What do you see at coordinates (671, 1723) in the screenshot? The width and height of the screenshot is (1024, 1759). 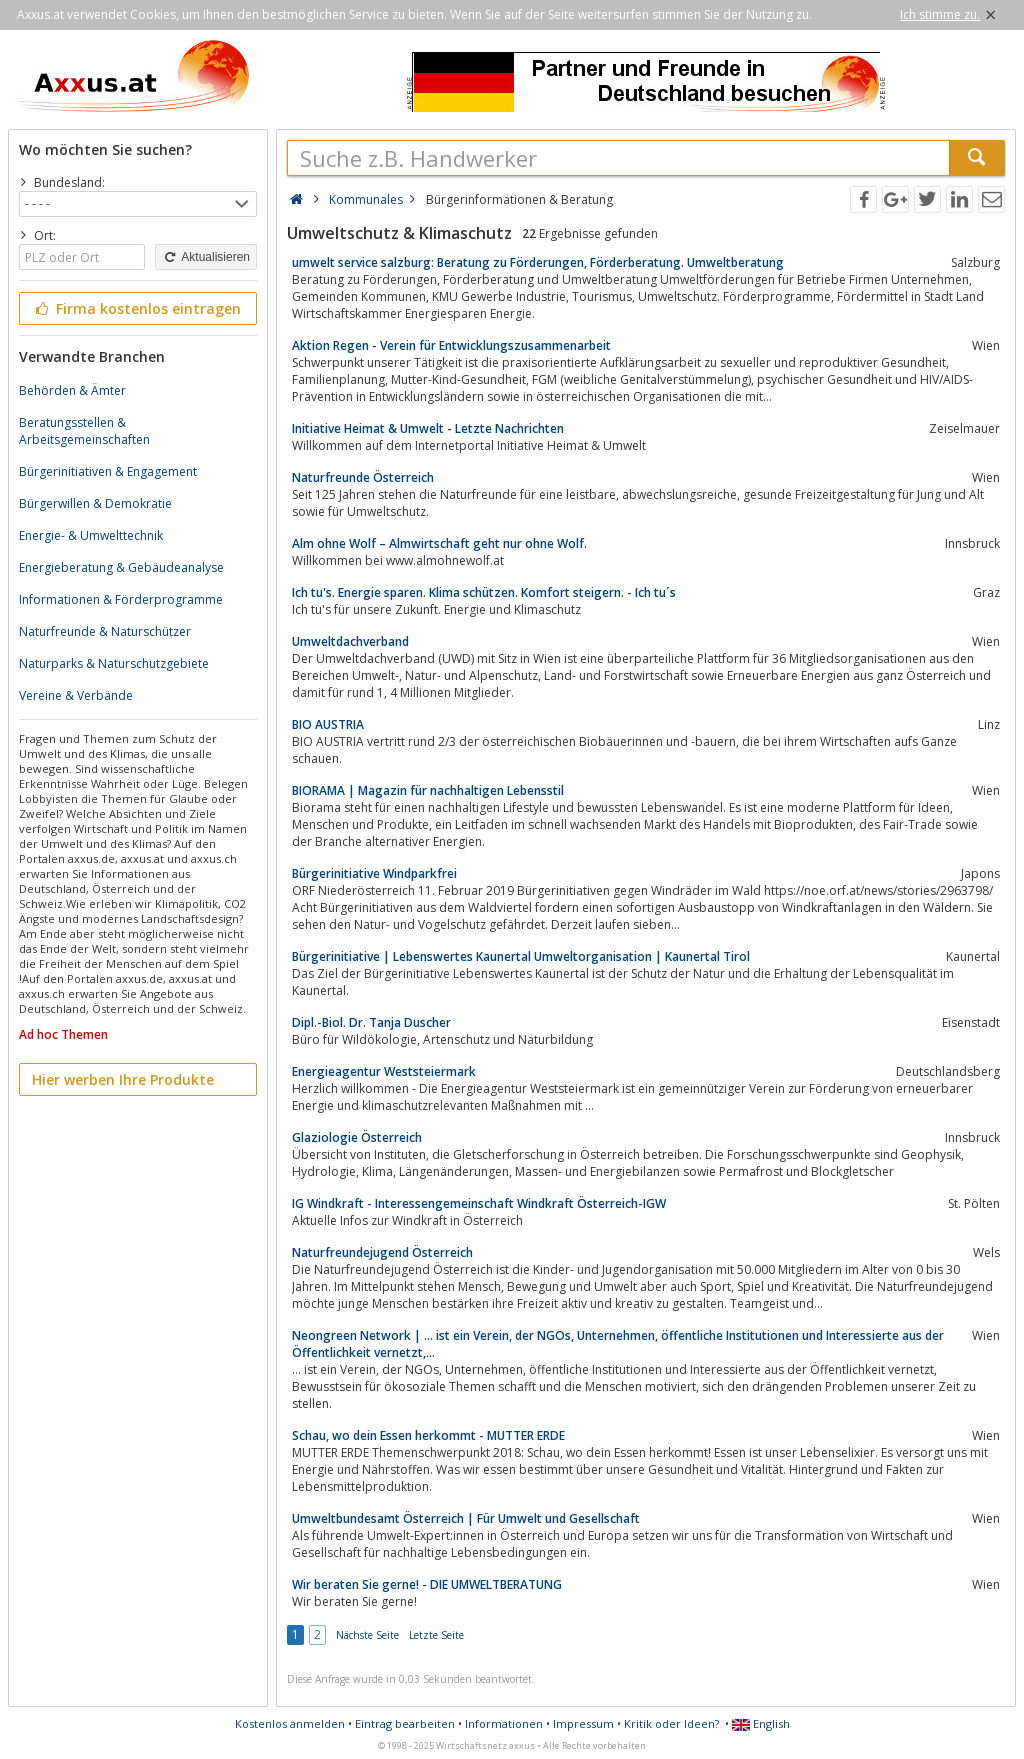 I see `Kritik oder Ideen?` at bounding box center [671, 1723].